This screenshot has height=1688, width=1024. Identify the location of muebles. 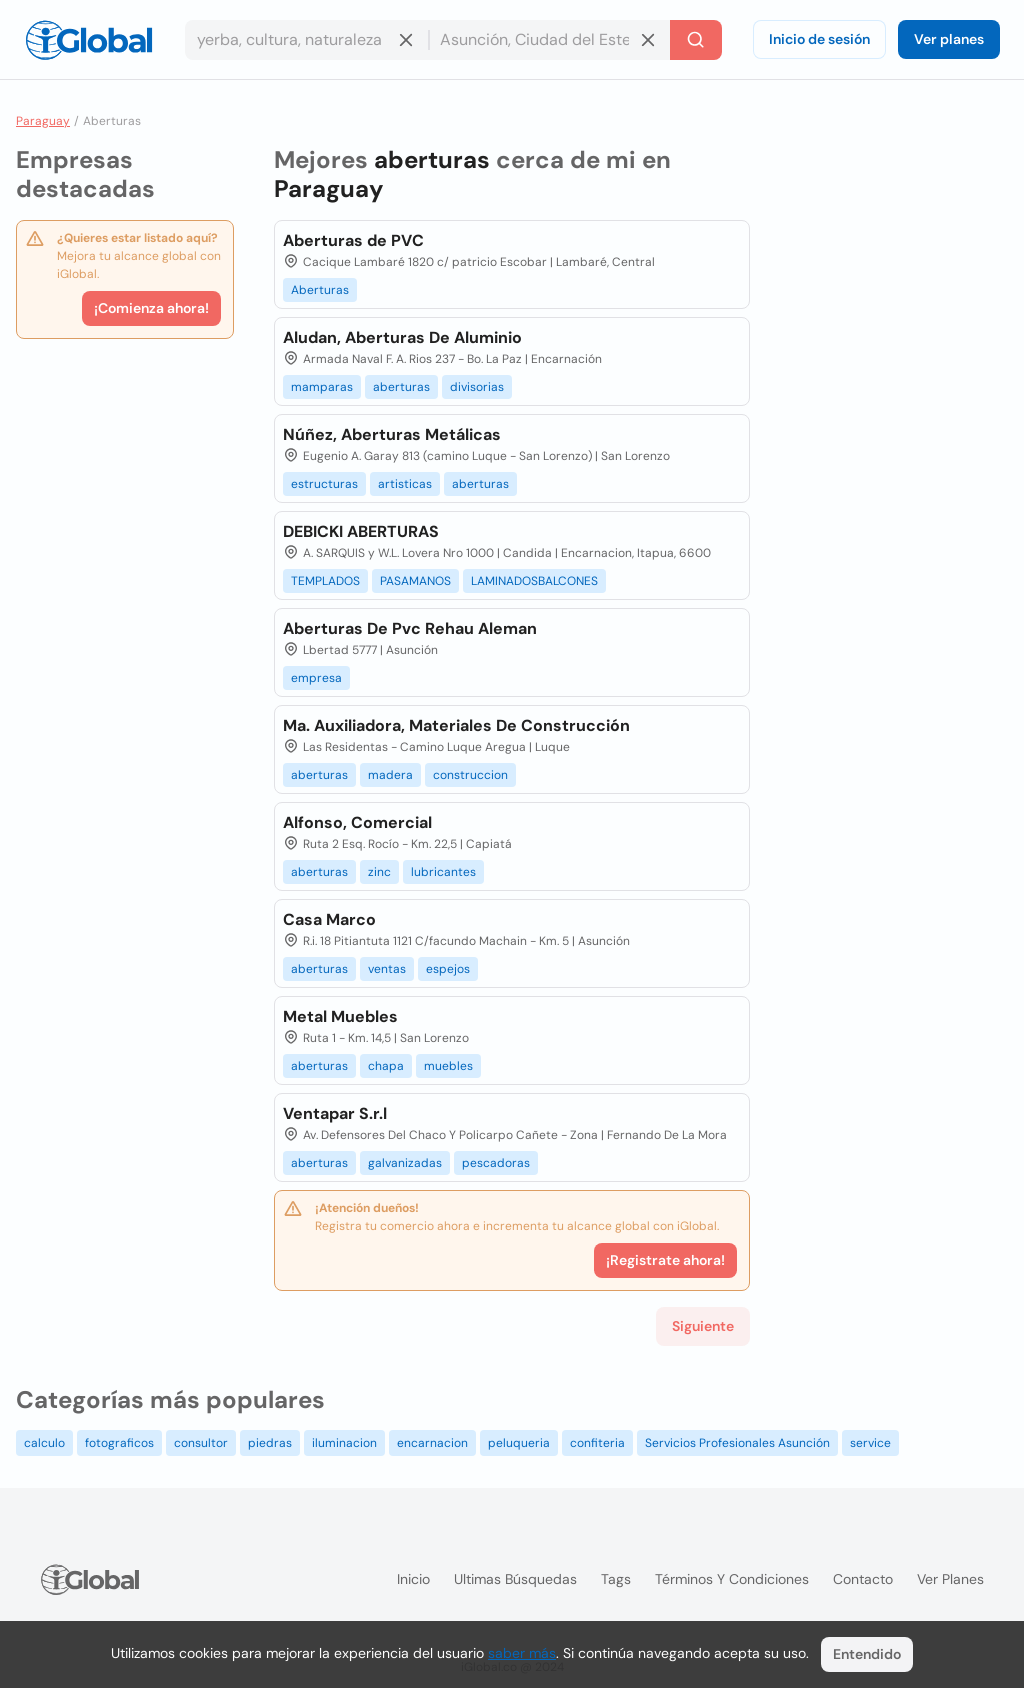
(448, 1066).